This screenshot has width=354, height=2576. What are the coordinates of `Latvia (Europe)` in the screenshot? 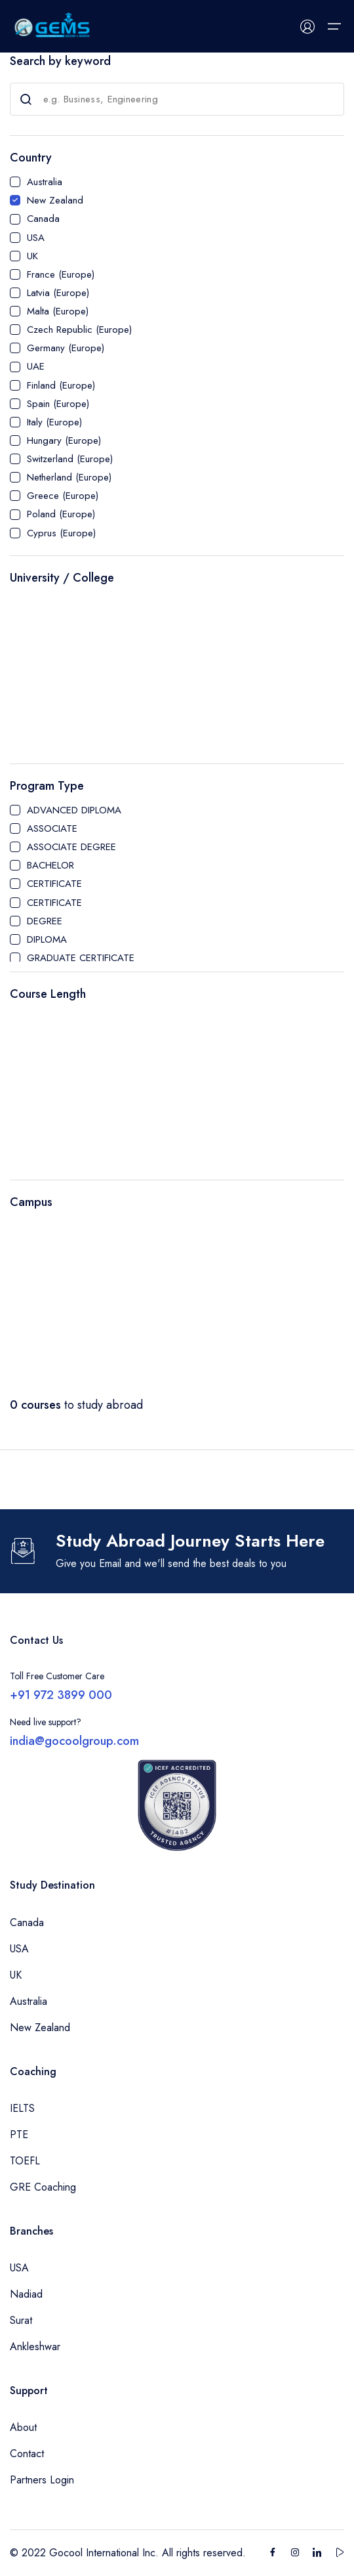 It's located at (58, 293).